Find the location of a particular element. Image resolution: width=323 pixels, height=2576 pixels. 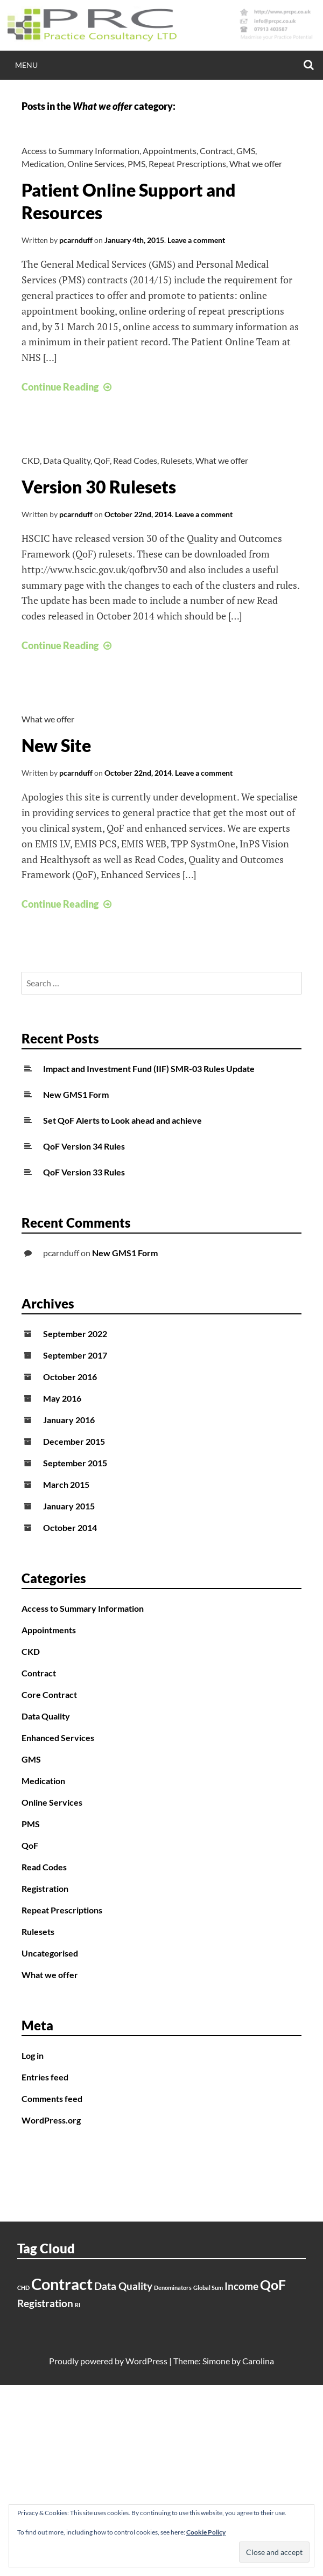

New Site is located at coordinates (56, 745).